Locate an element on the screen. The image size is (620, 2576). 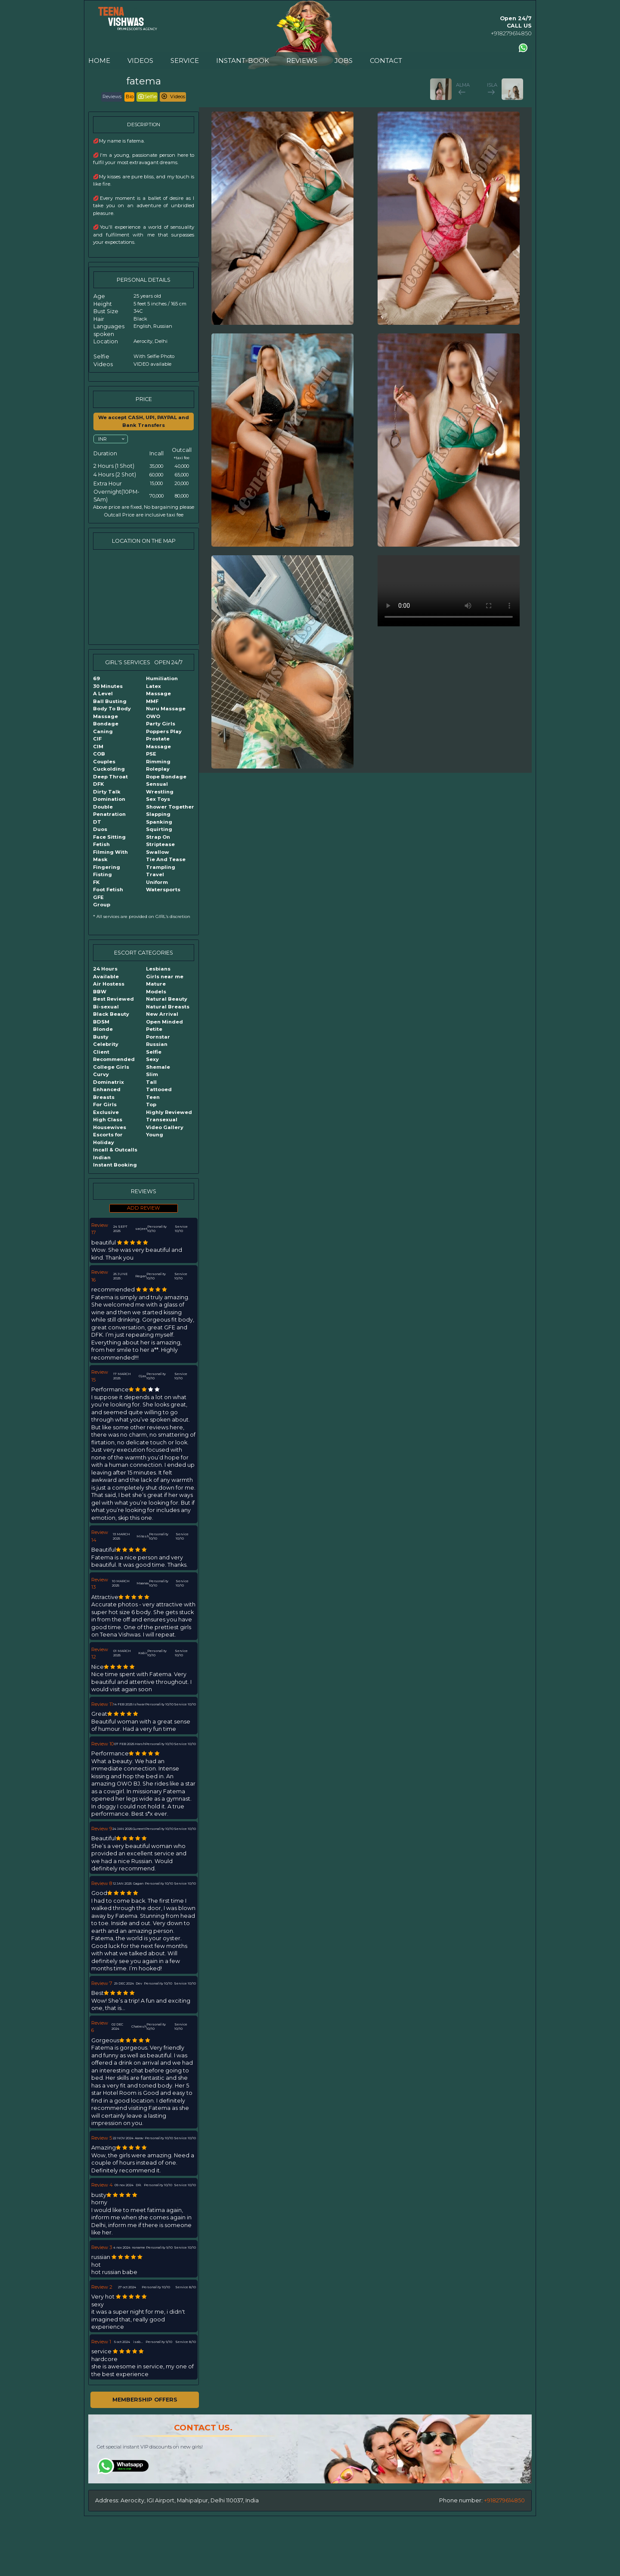
ADD REVIEW is located at coordinates (143, 1208).